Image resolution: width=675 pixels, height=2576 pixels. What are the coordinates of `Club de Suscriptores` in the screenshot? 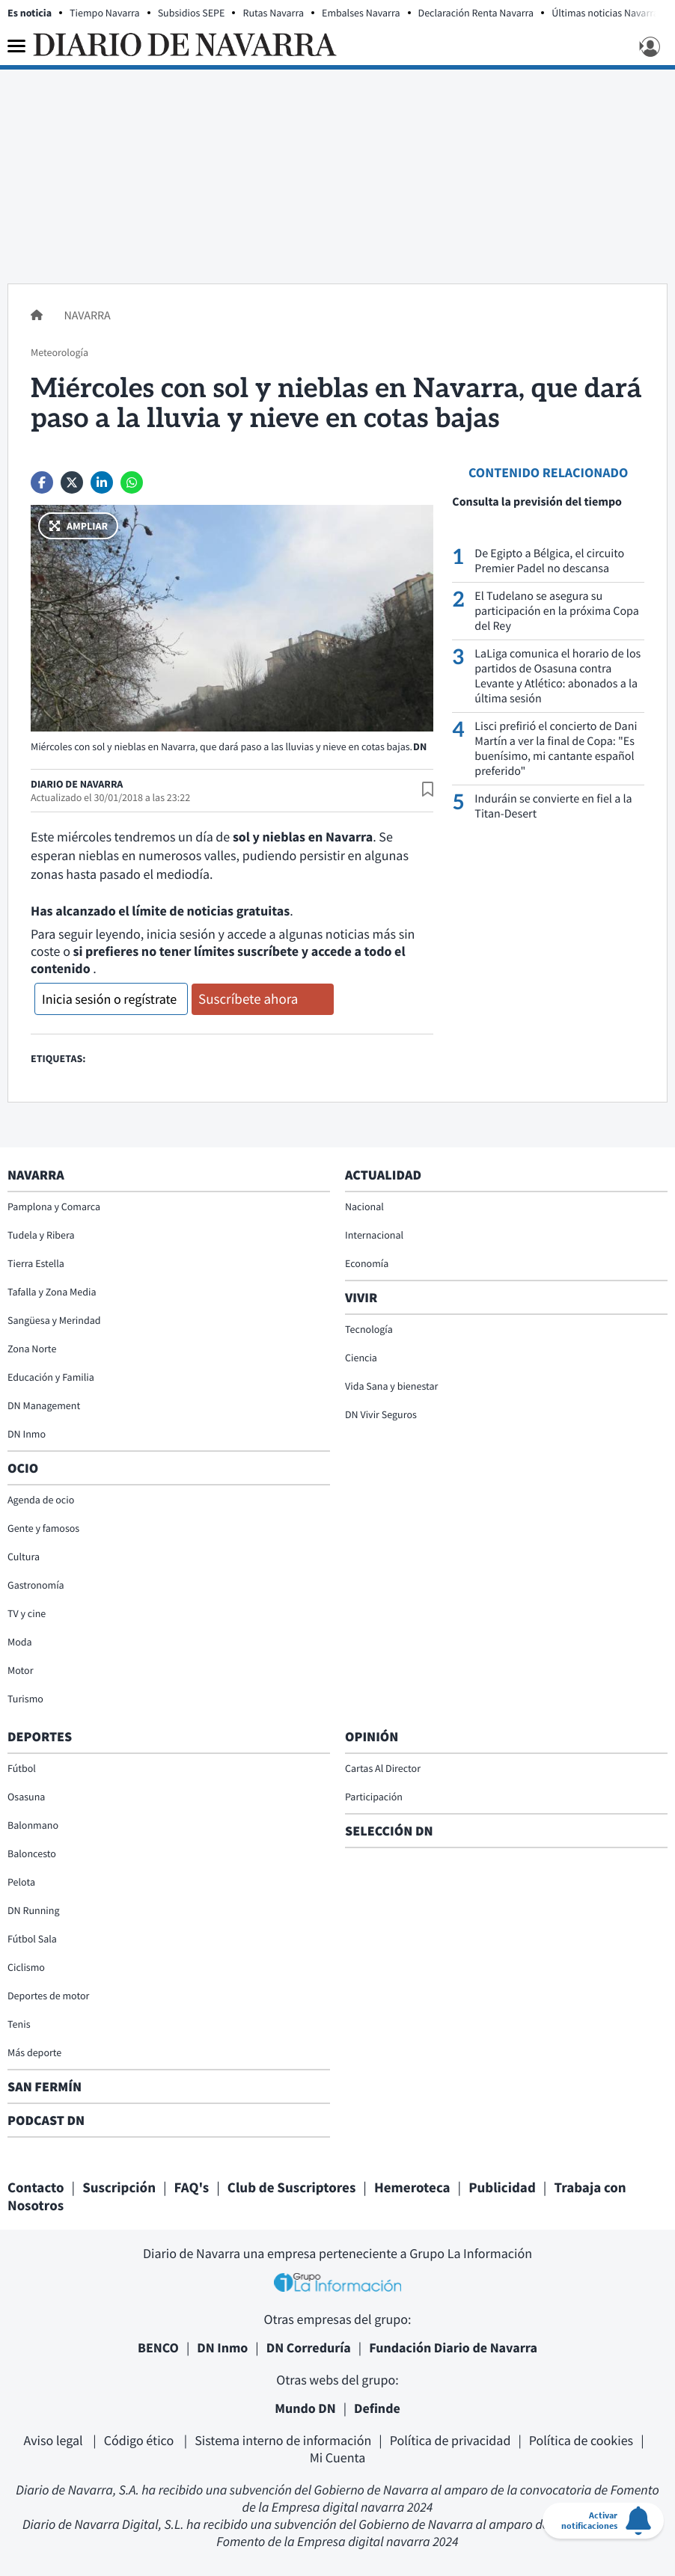 It's located at (291, 2188).